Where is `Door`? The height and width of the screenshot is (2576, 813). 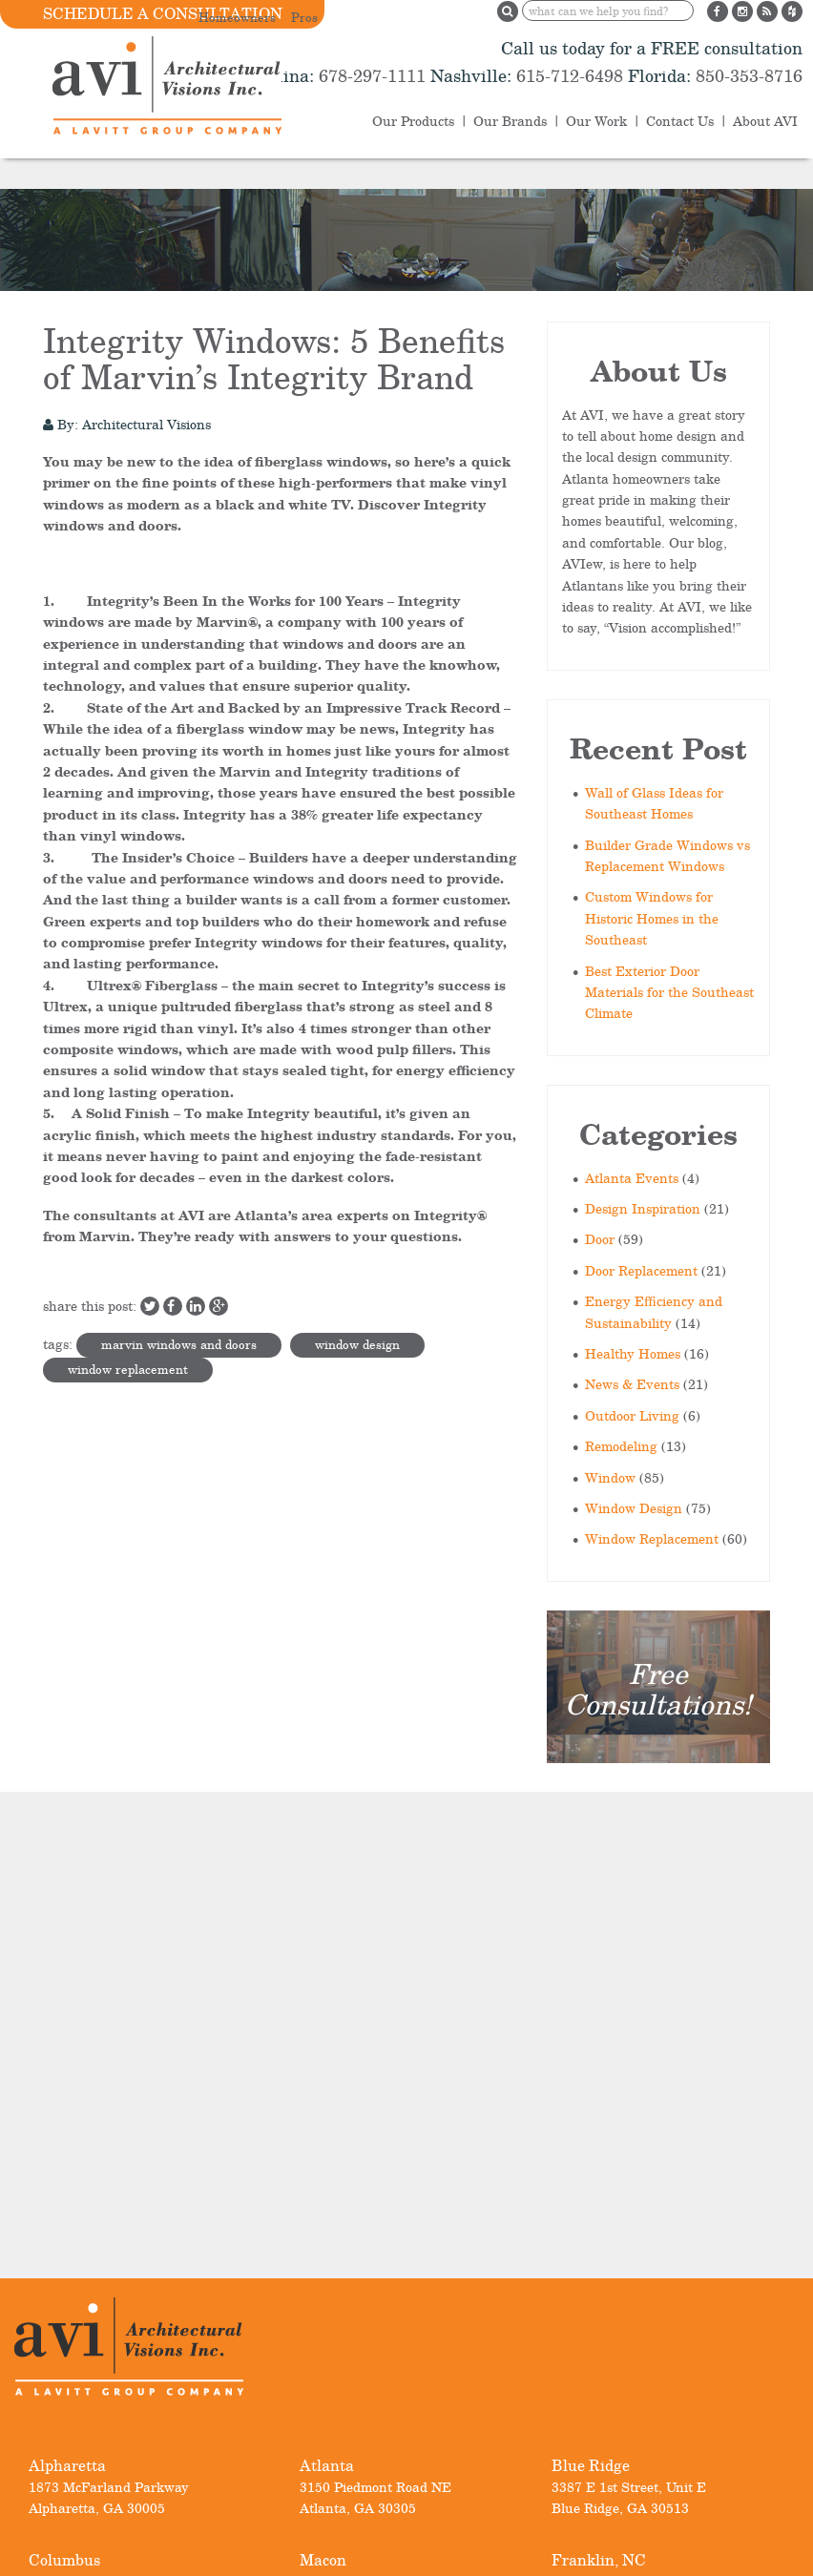 Door is located at coordinates (600, 1239).